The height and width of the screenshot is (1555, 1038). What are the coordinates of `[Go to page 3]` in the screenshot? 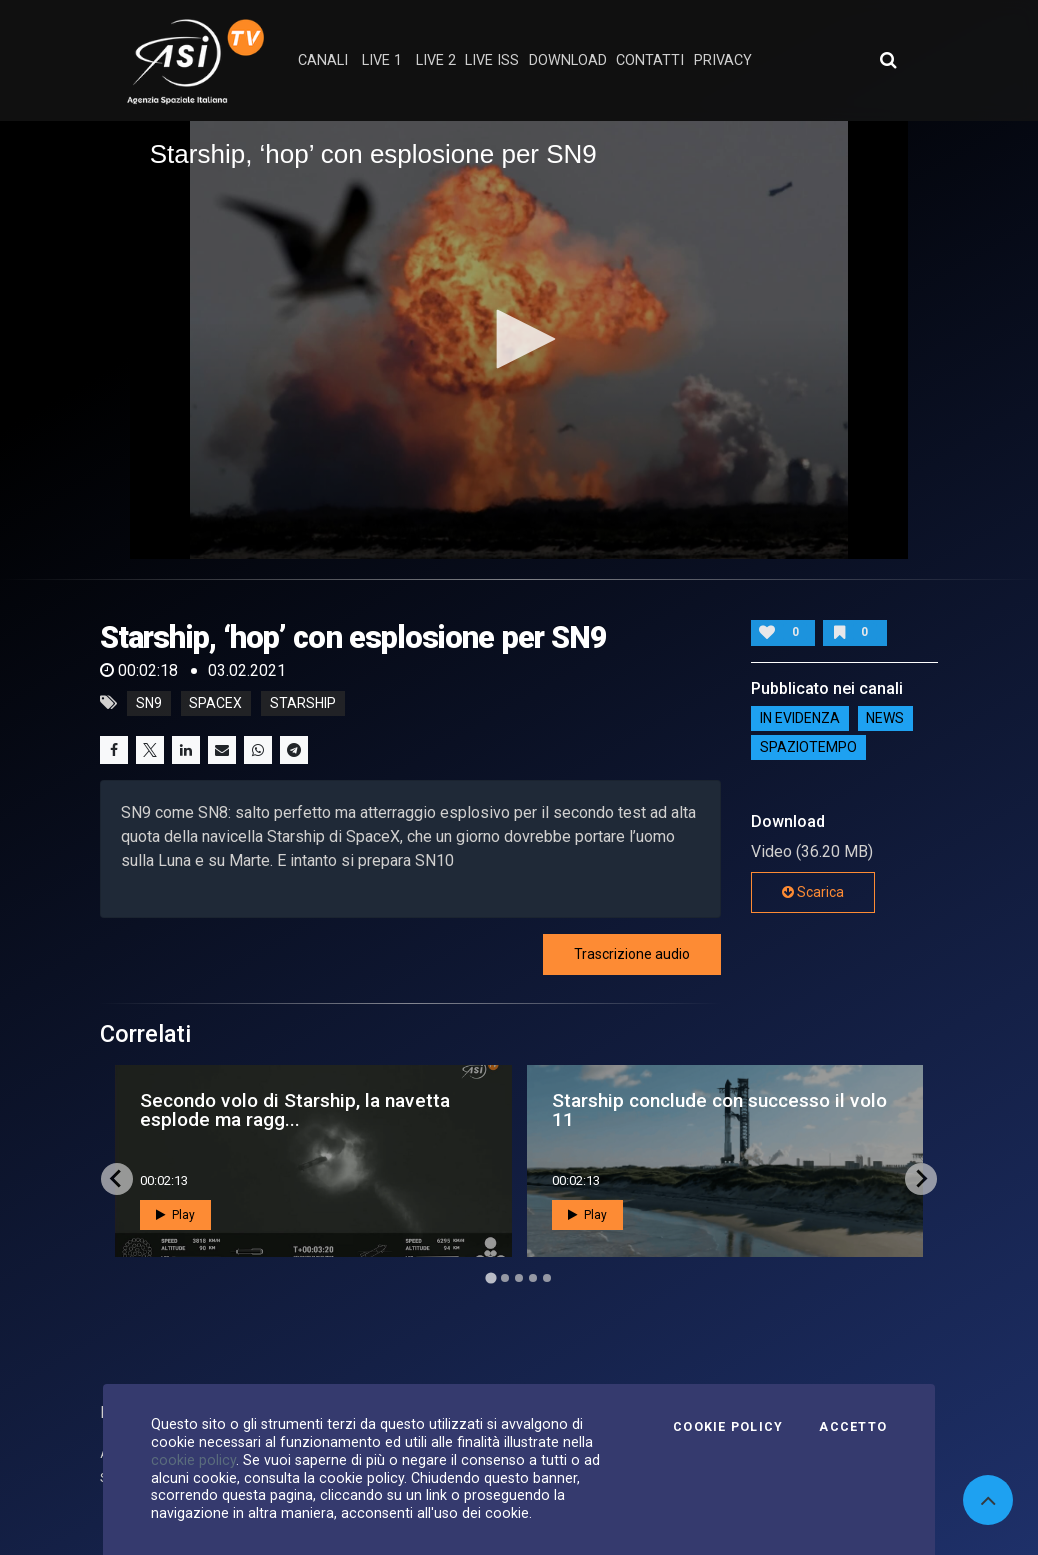 It's located at (519, 1278).